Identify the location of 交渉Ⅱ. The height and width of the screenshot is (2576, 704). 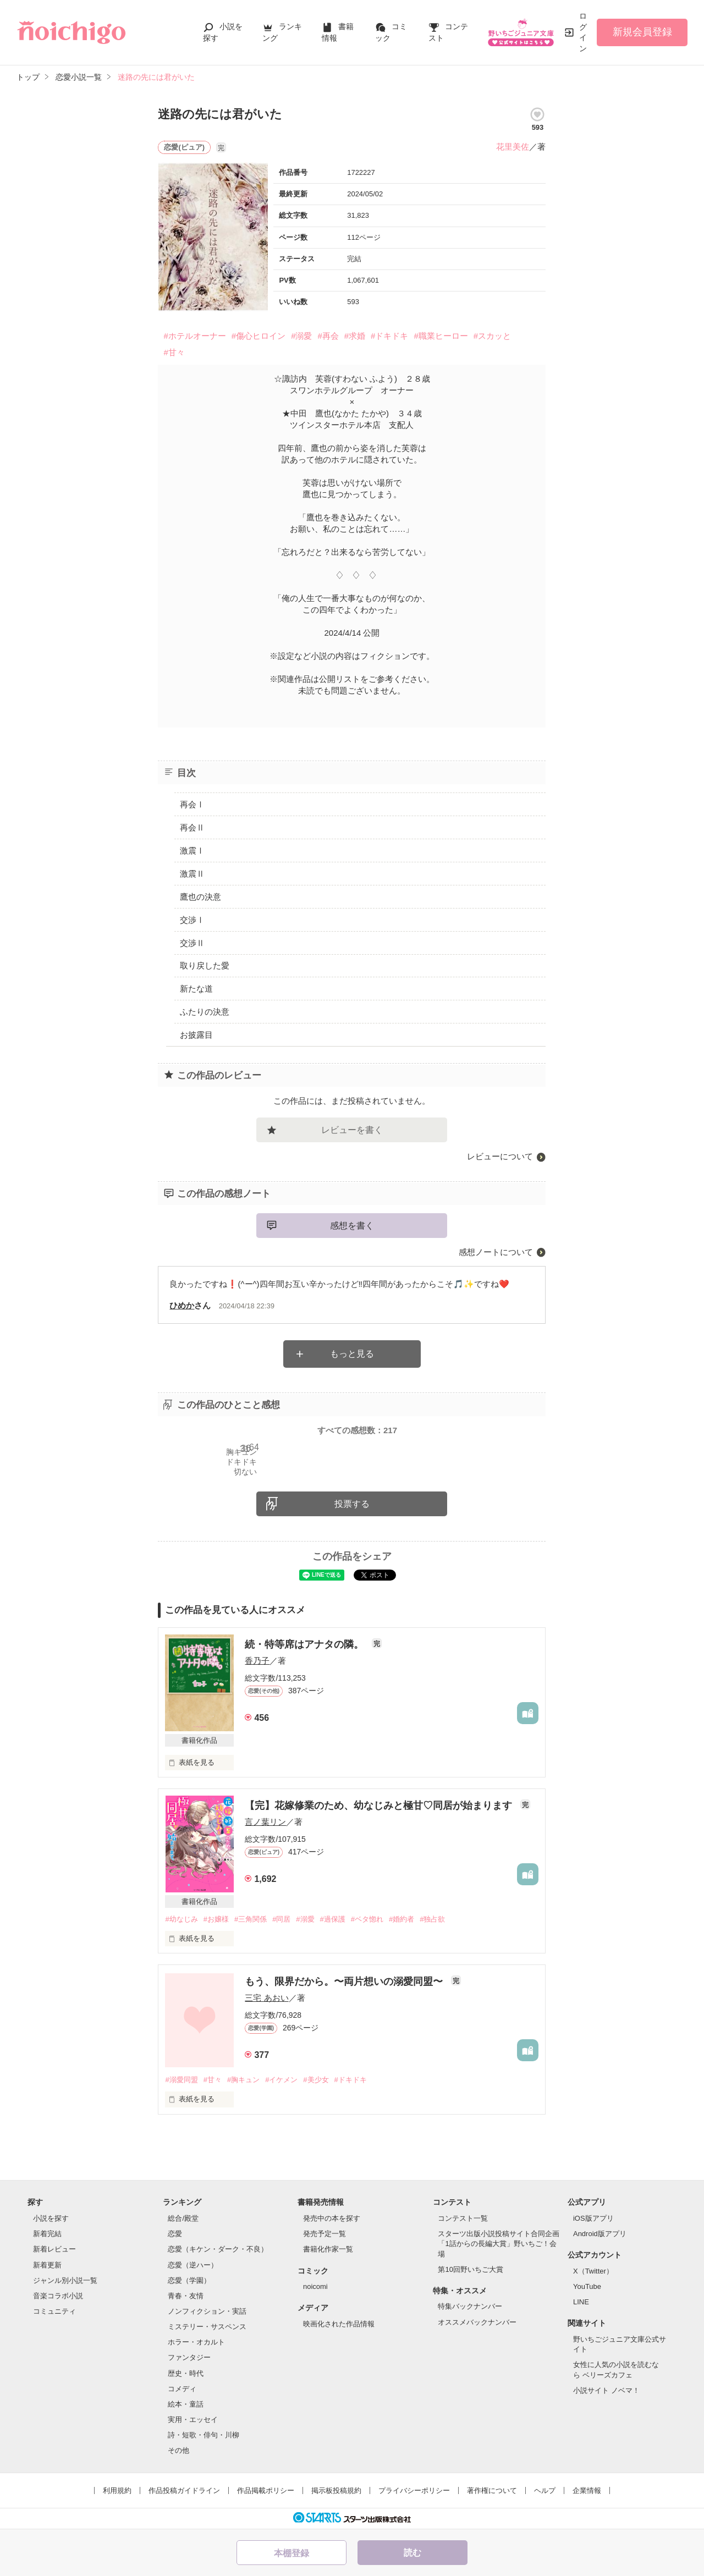
(192, 943).